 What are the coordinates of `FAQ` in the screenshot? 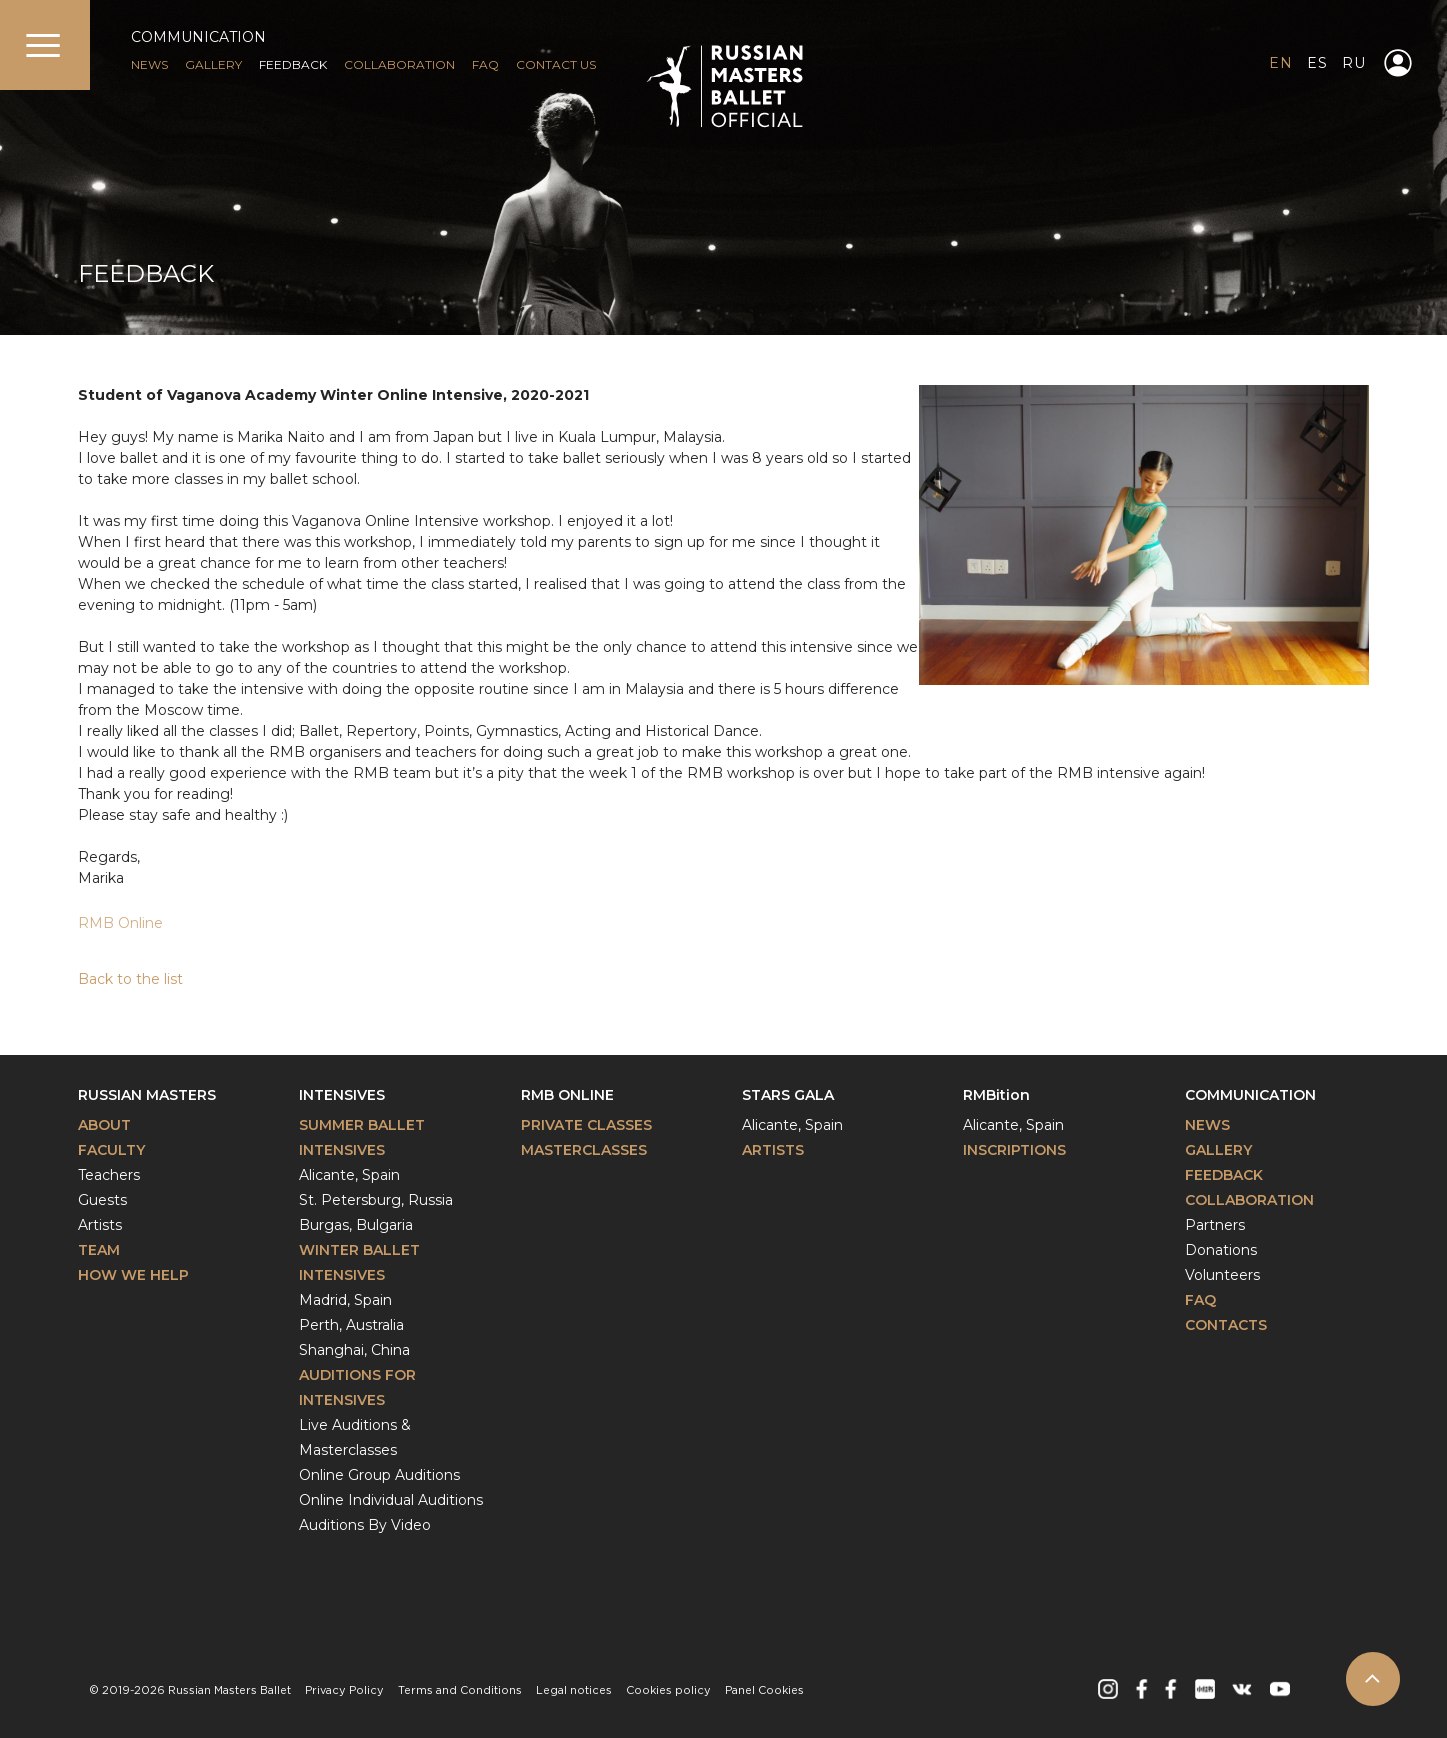 It's located at (485, 64).